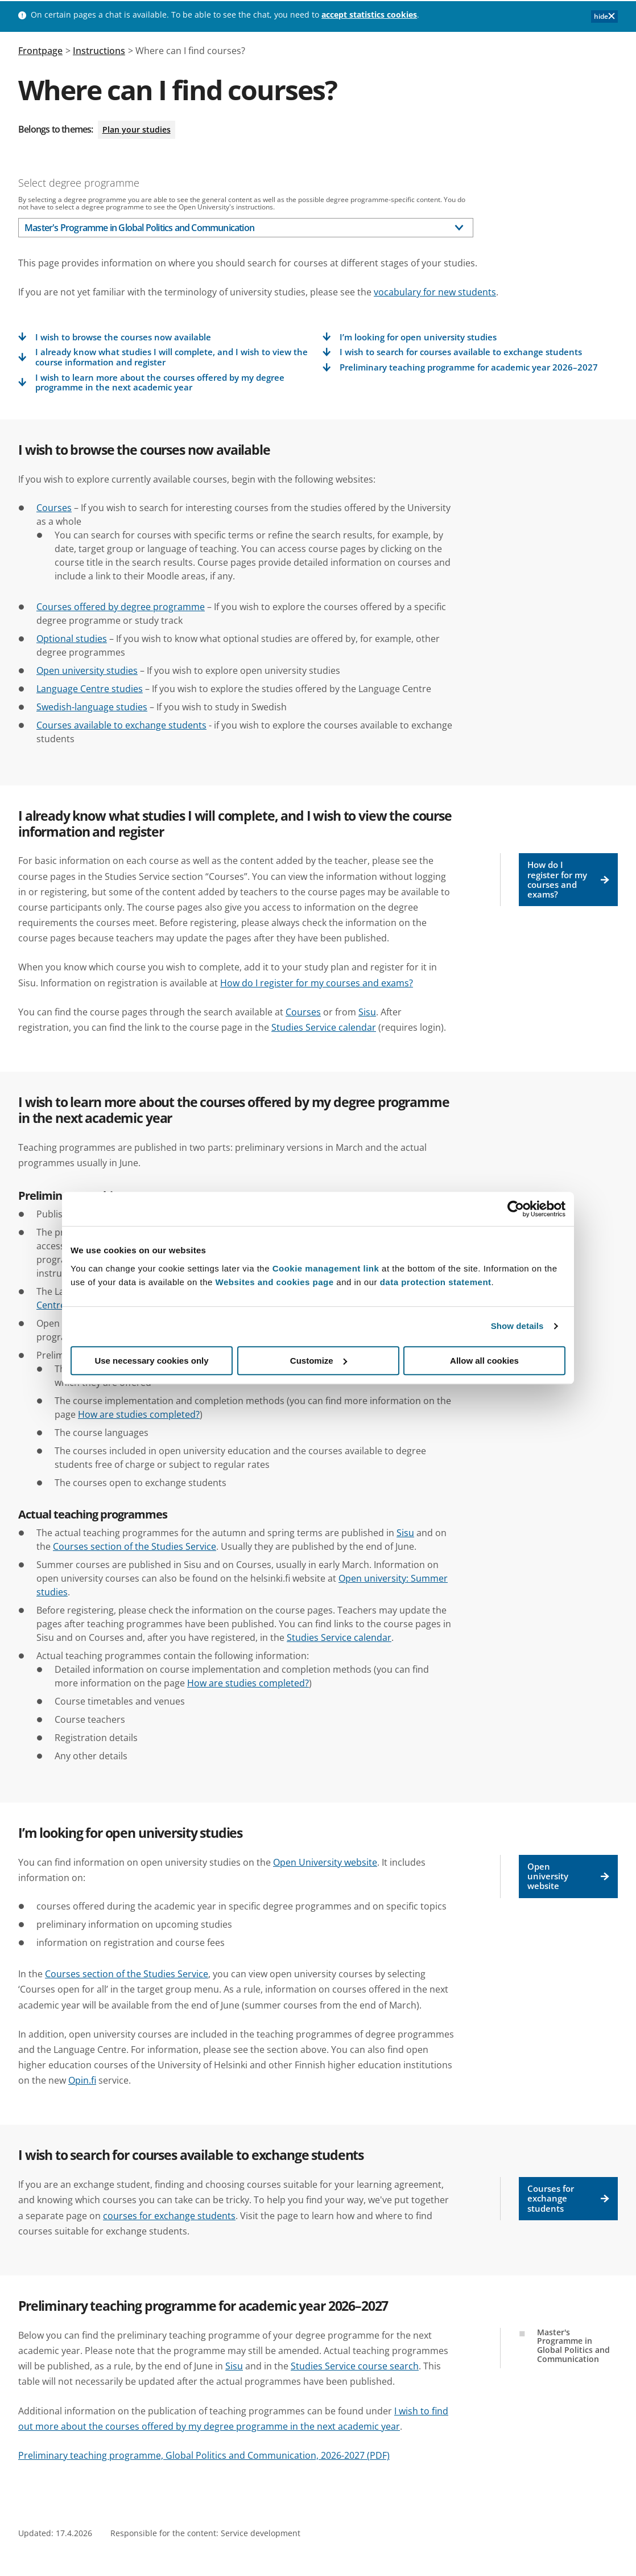 The height and width of the screenshot is (2576, 636). What do you see at coordinates (204, 2455) in the screenshot?
I see `Preliminary teaching programme, Global Politics and Communication, 2026-2027 (PDF)` at bounding box center [204, 2455].